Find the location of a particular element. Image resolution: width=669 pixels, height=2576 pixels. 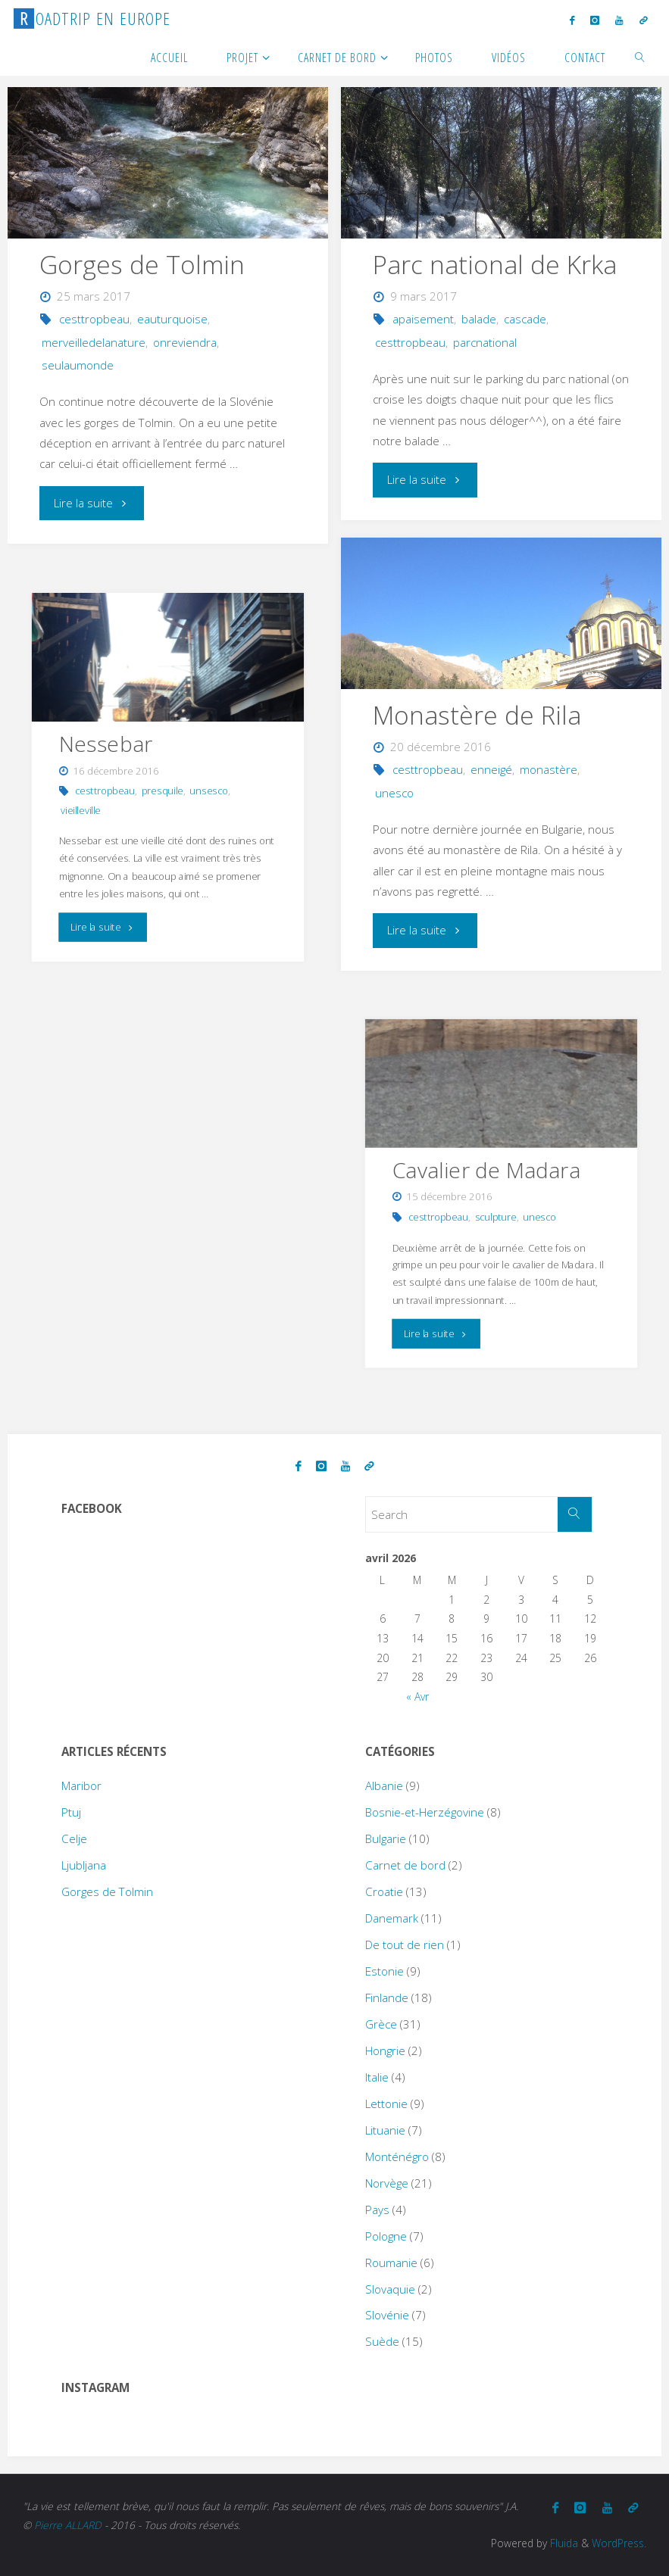

parcnational is located at coordinates (485, 342).